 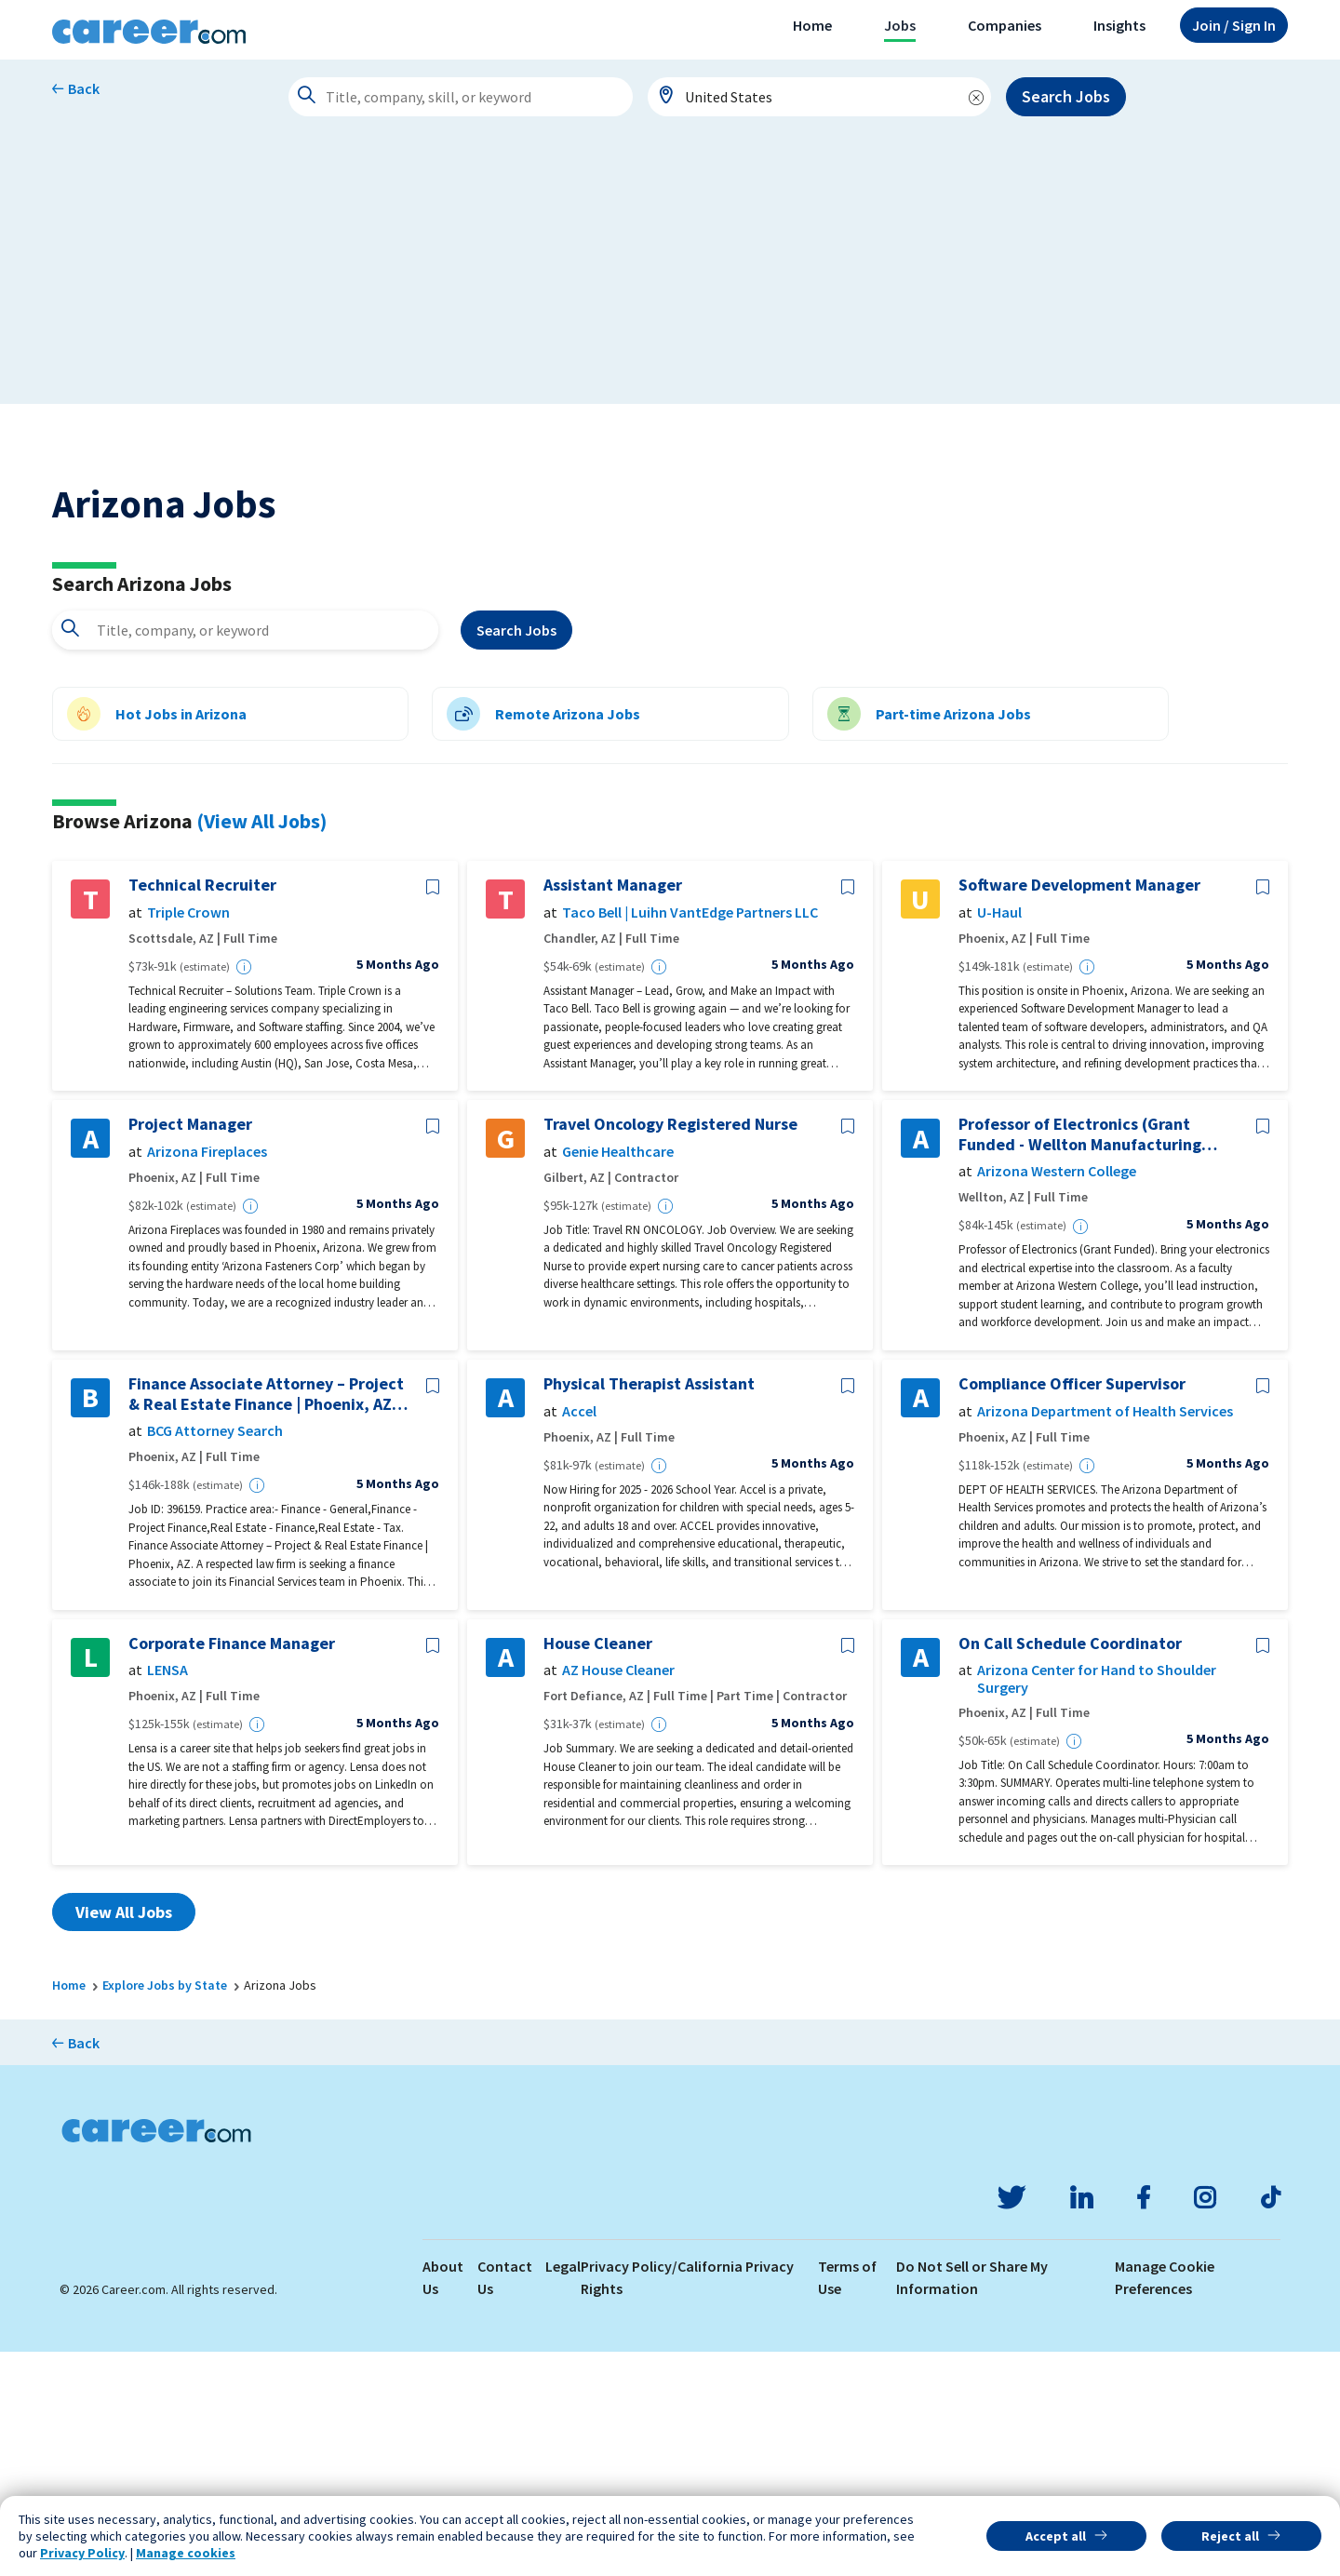 What do you see at coordinates (1072, 1608) in the screenshot?
I see `Compliance Officer Supervisor` at bounding box center [1072, 1608].